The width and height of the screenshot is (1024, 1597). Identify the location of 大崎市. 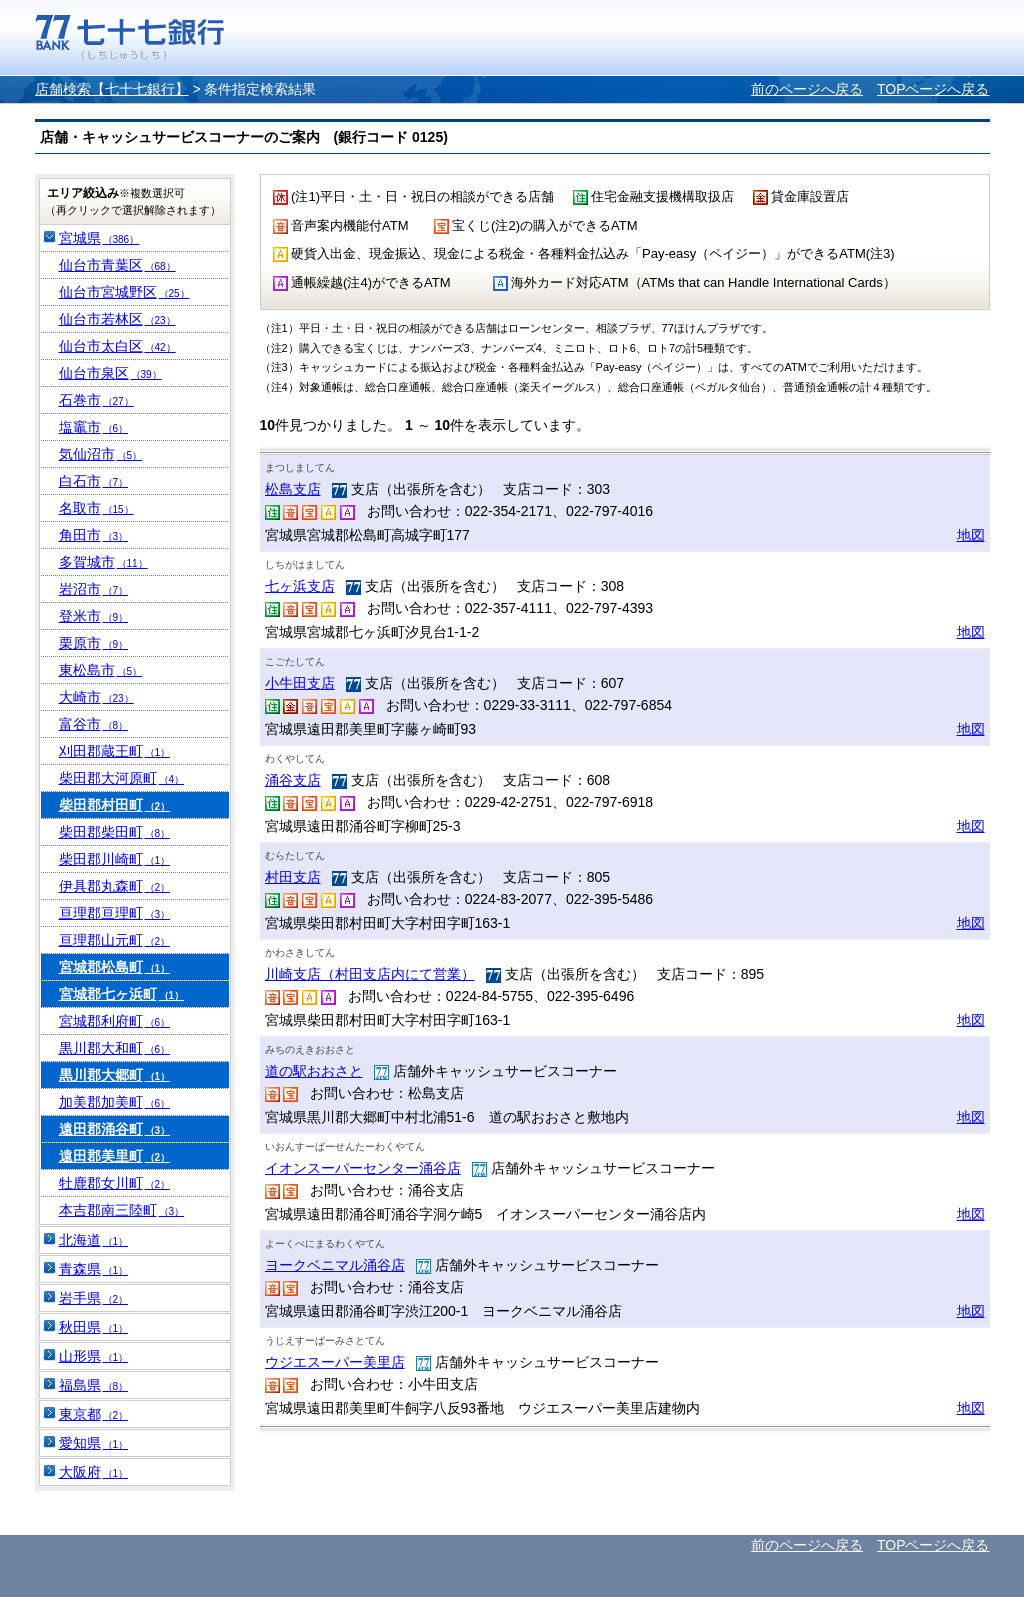
(96, 697).